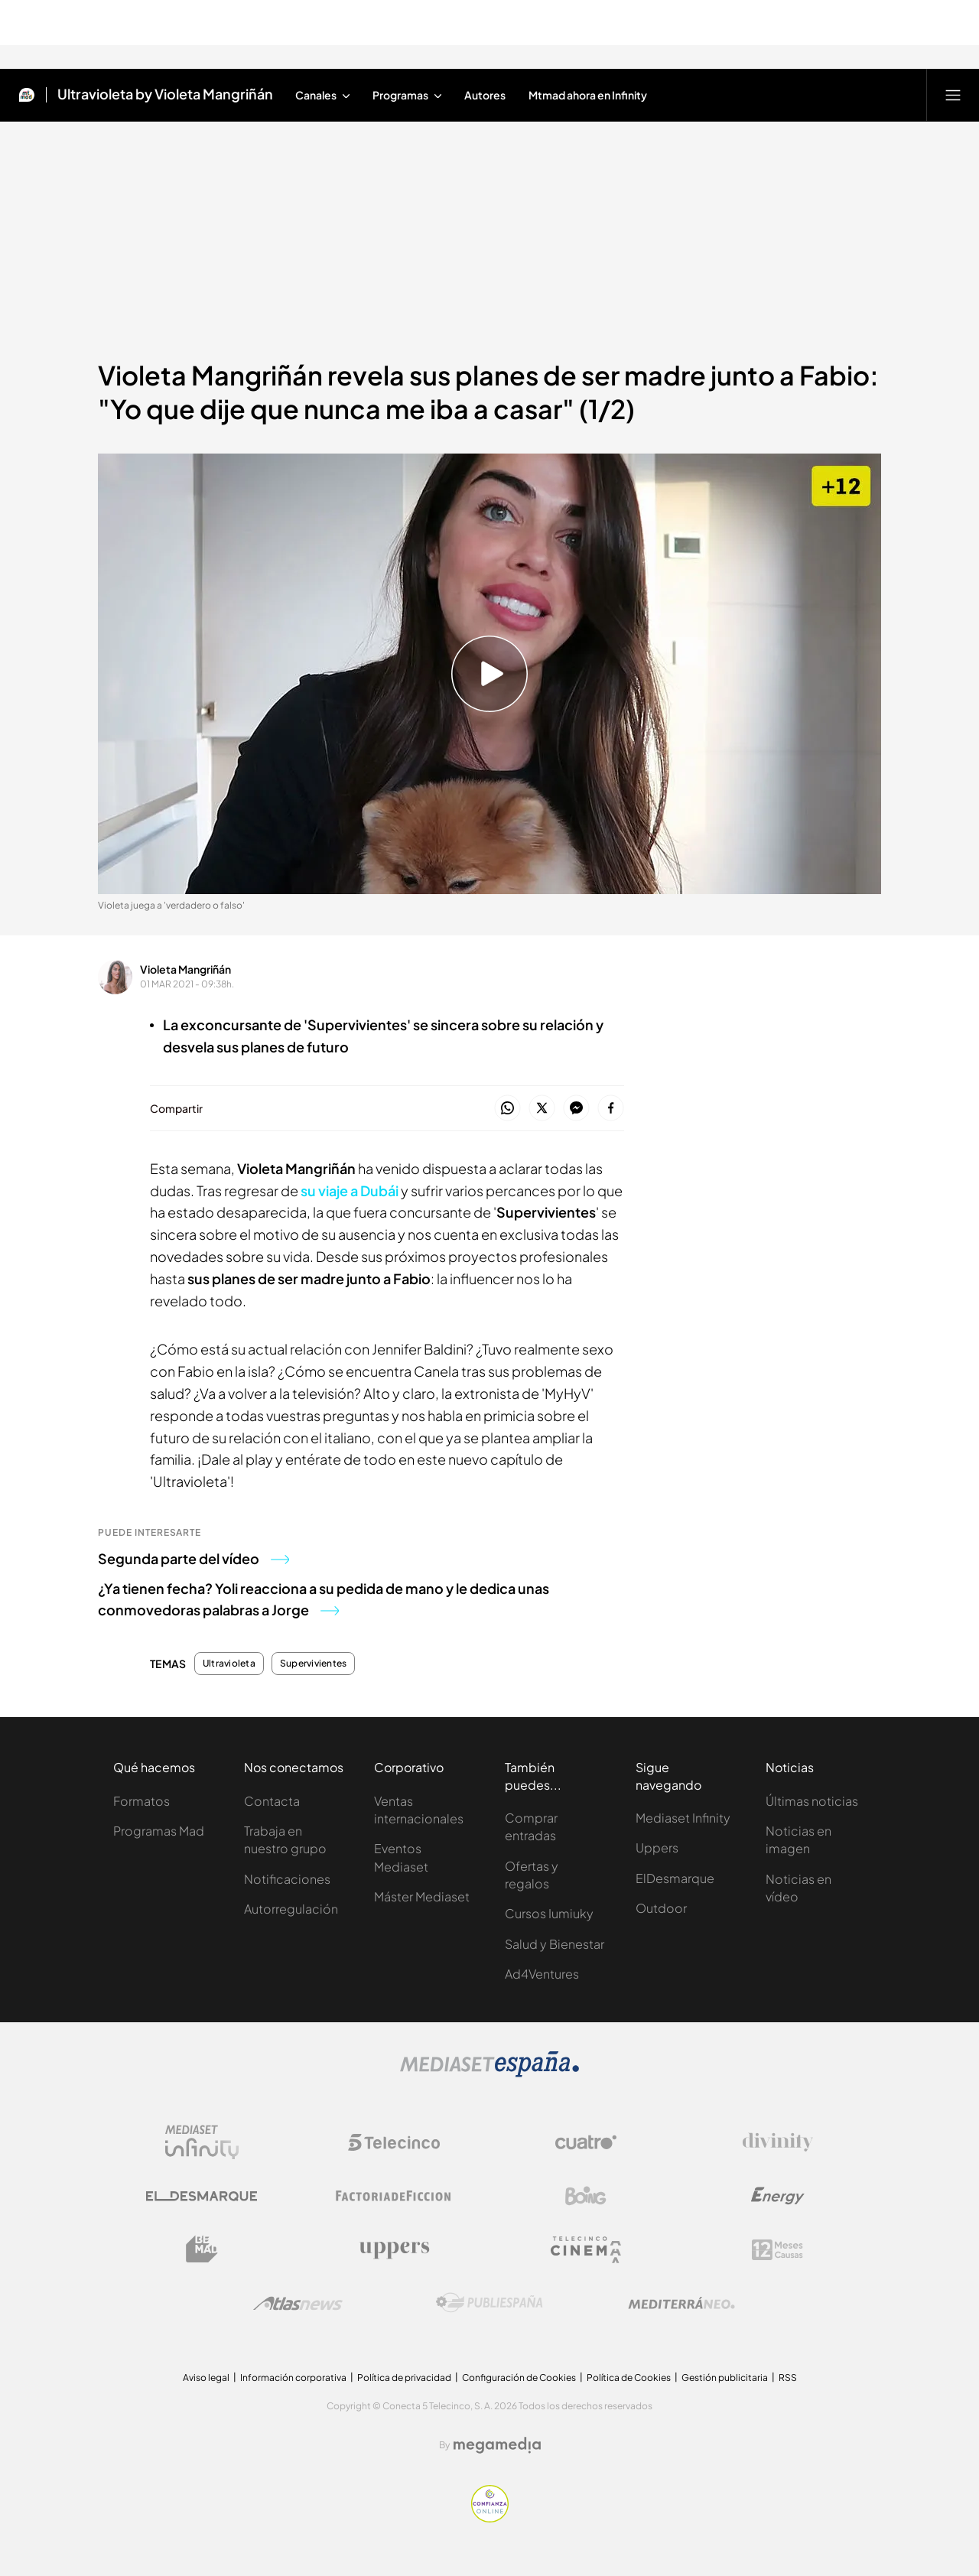 Image resolution: width=979 pixels, height=2576 pixels. I want to click on Ultravioleta, so click(229, 1663).